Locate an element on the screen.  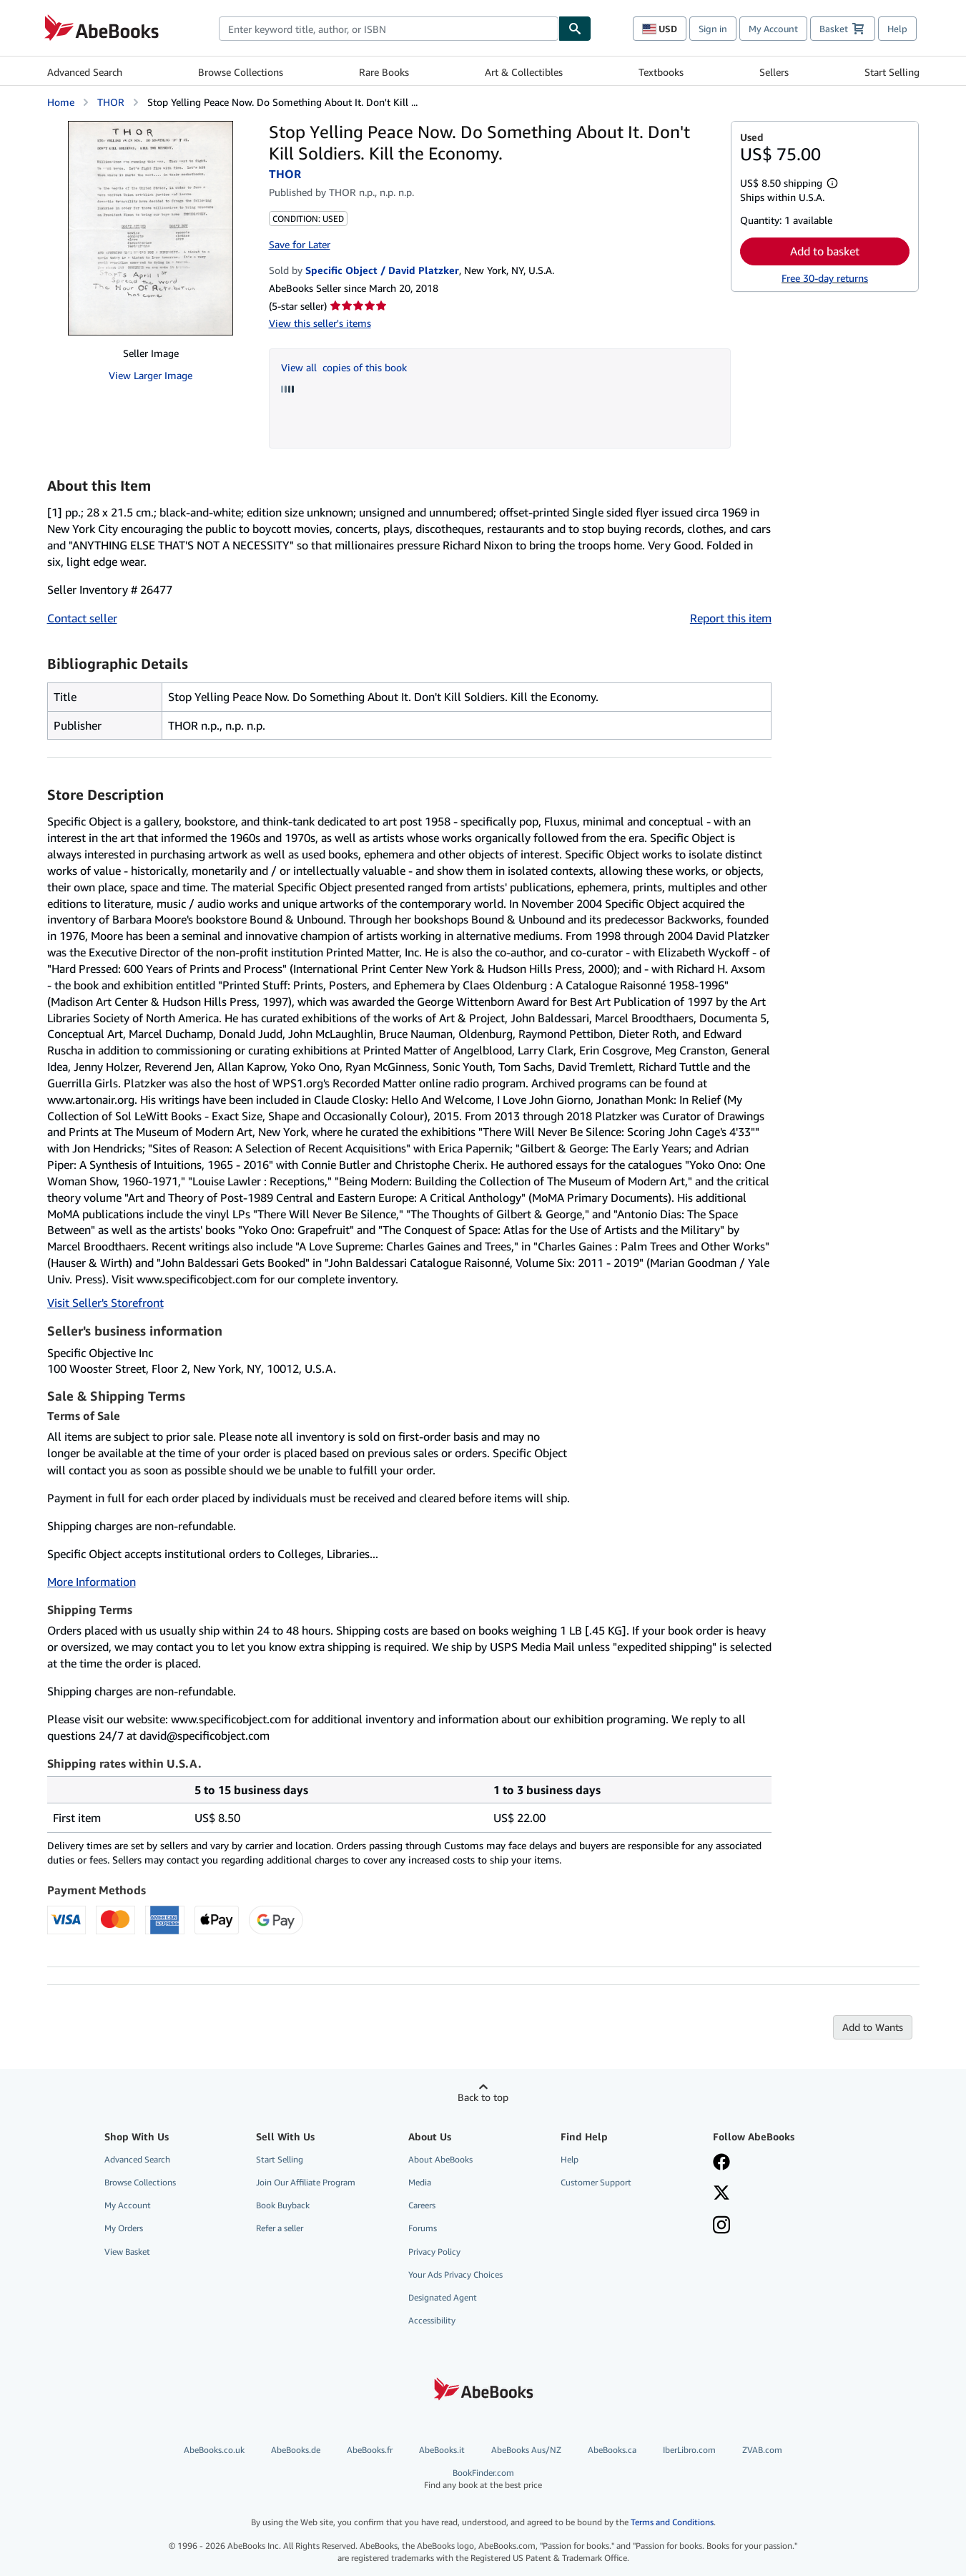
AbeBooks.it is located at coordinates (442, 2449).